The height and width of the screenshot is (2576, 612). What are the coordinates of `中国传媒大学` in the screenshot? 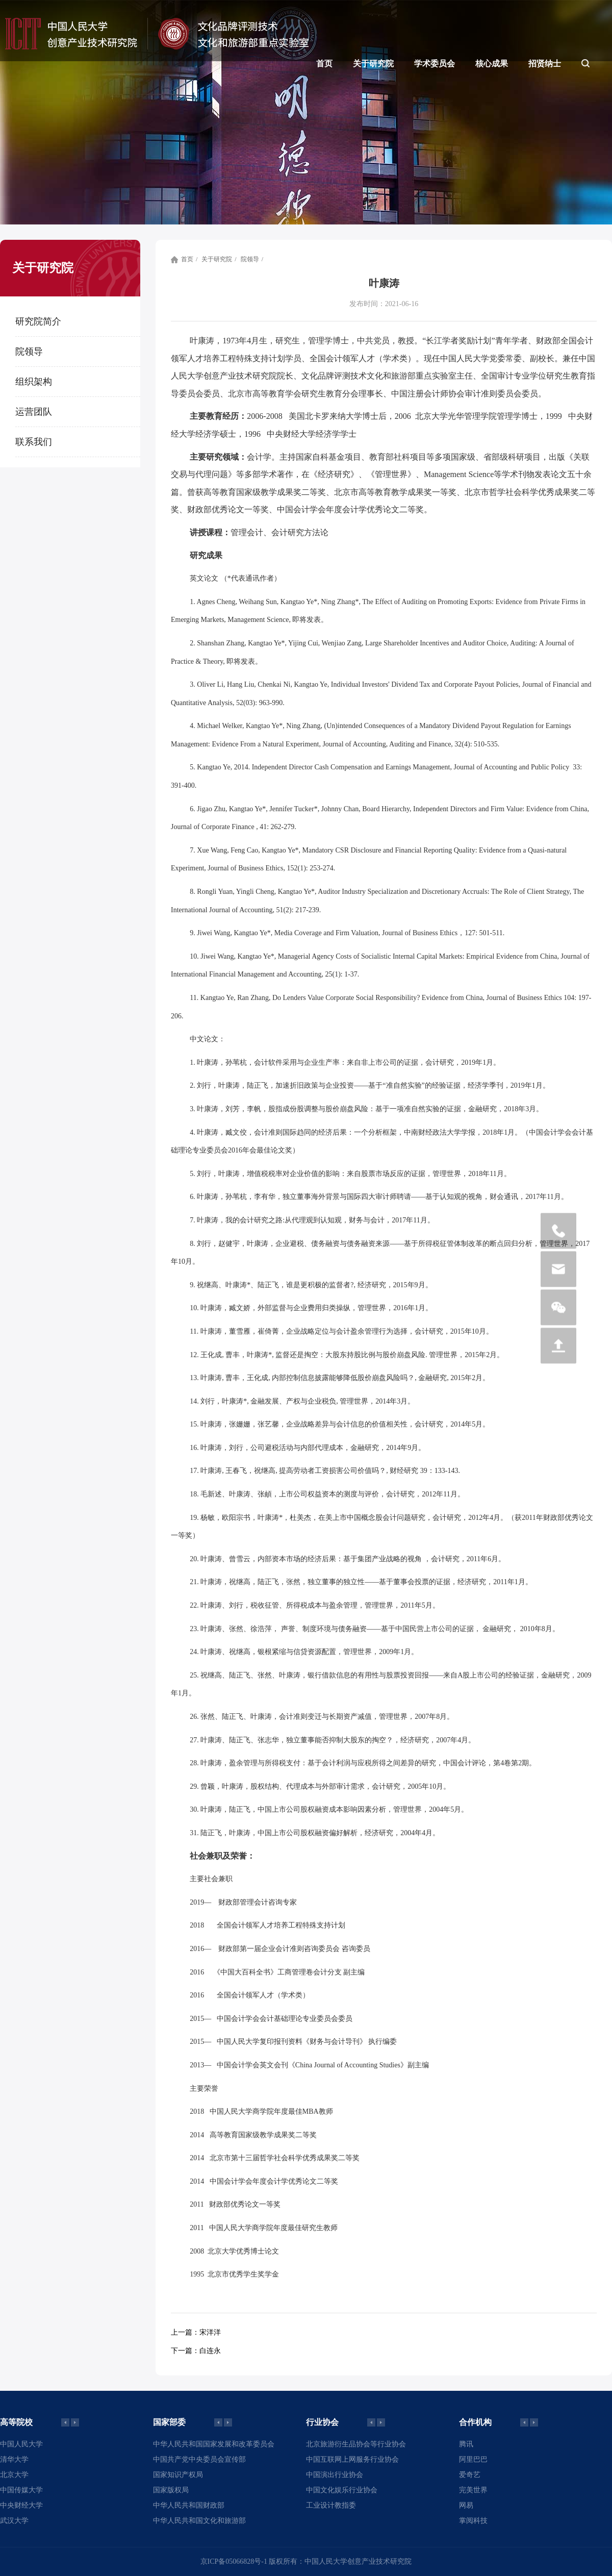 It's located at (21, 2490).